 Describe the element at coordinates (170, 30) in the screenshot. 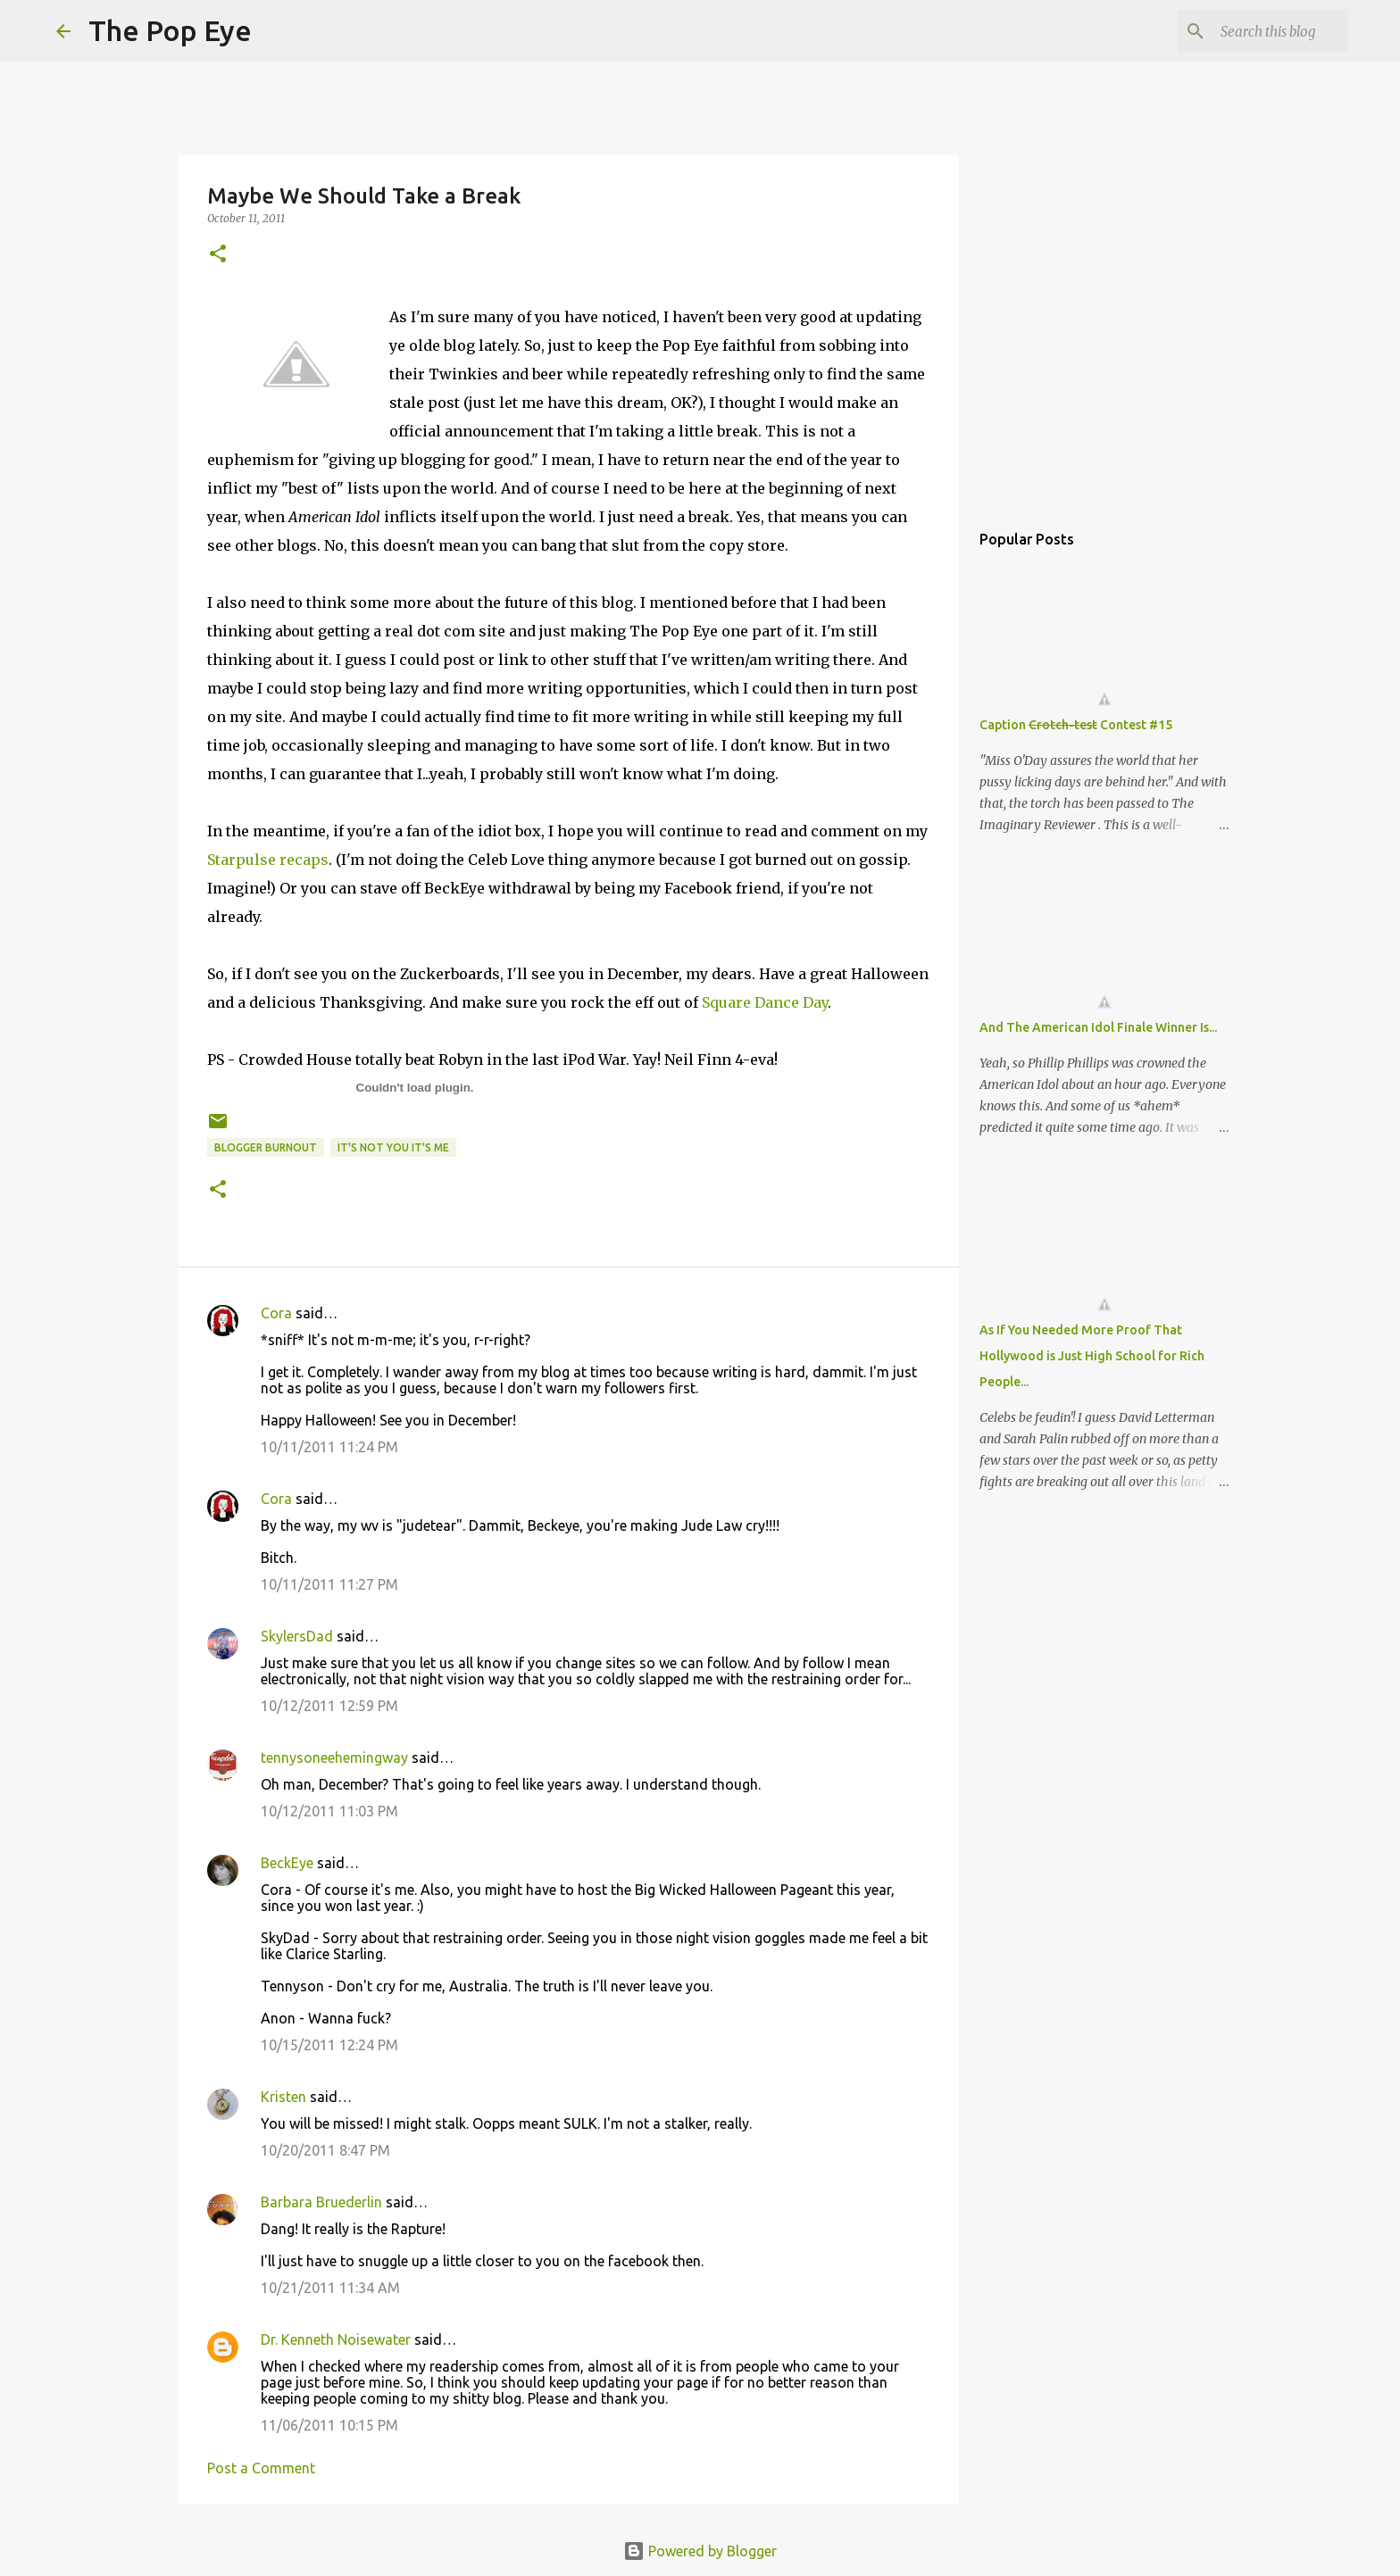

I see `The Pop Eye` at that location.